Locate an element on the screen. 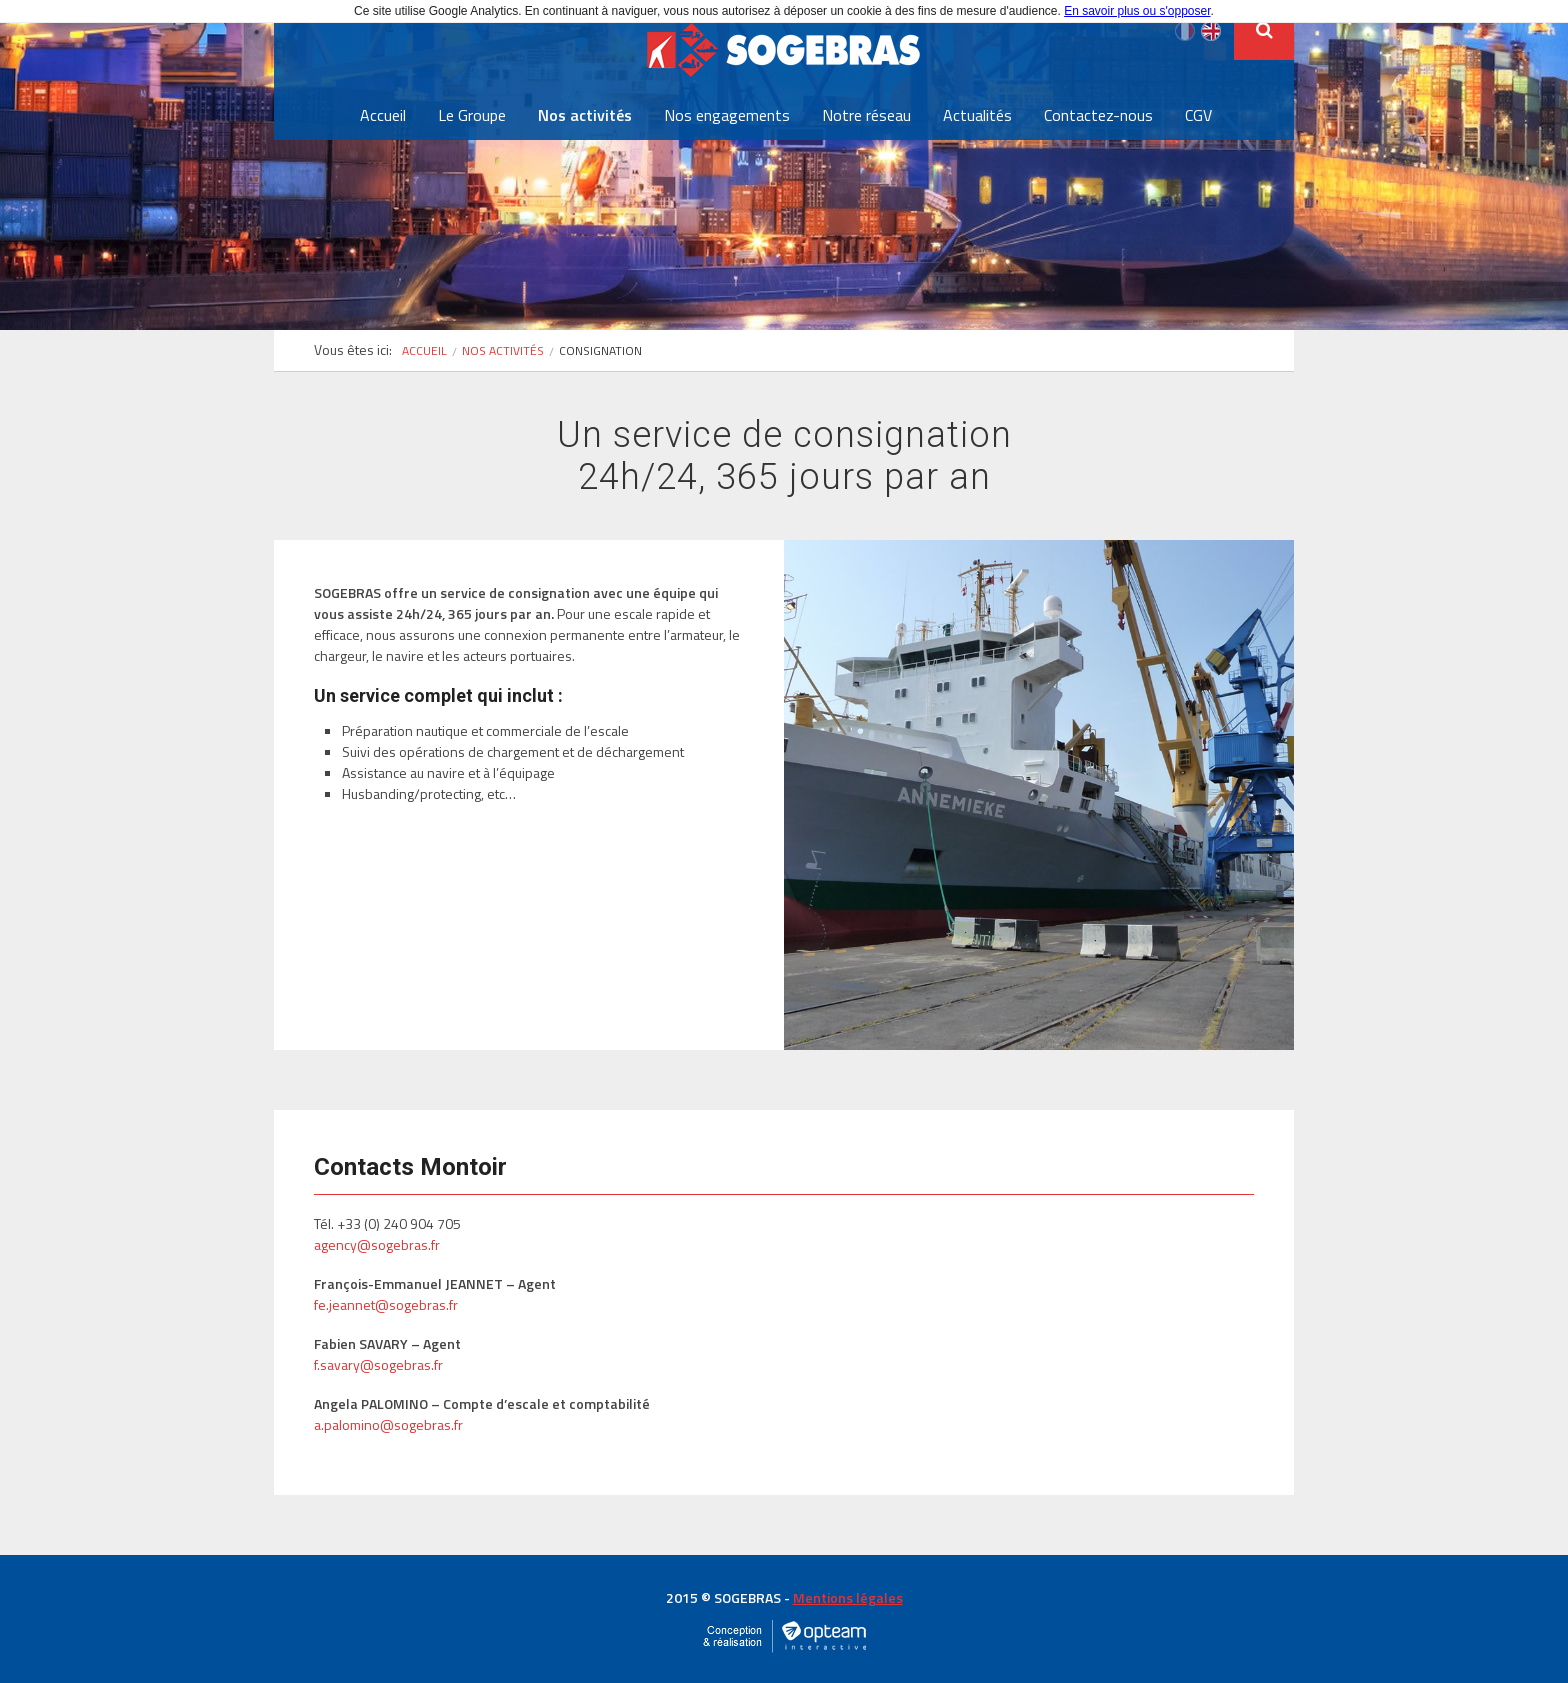  Nos activités is located at coordinates (585, 115).